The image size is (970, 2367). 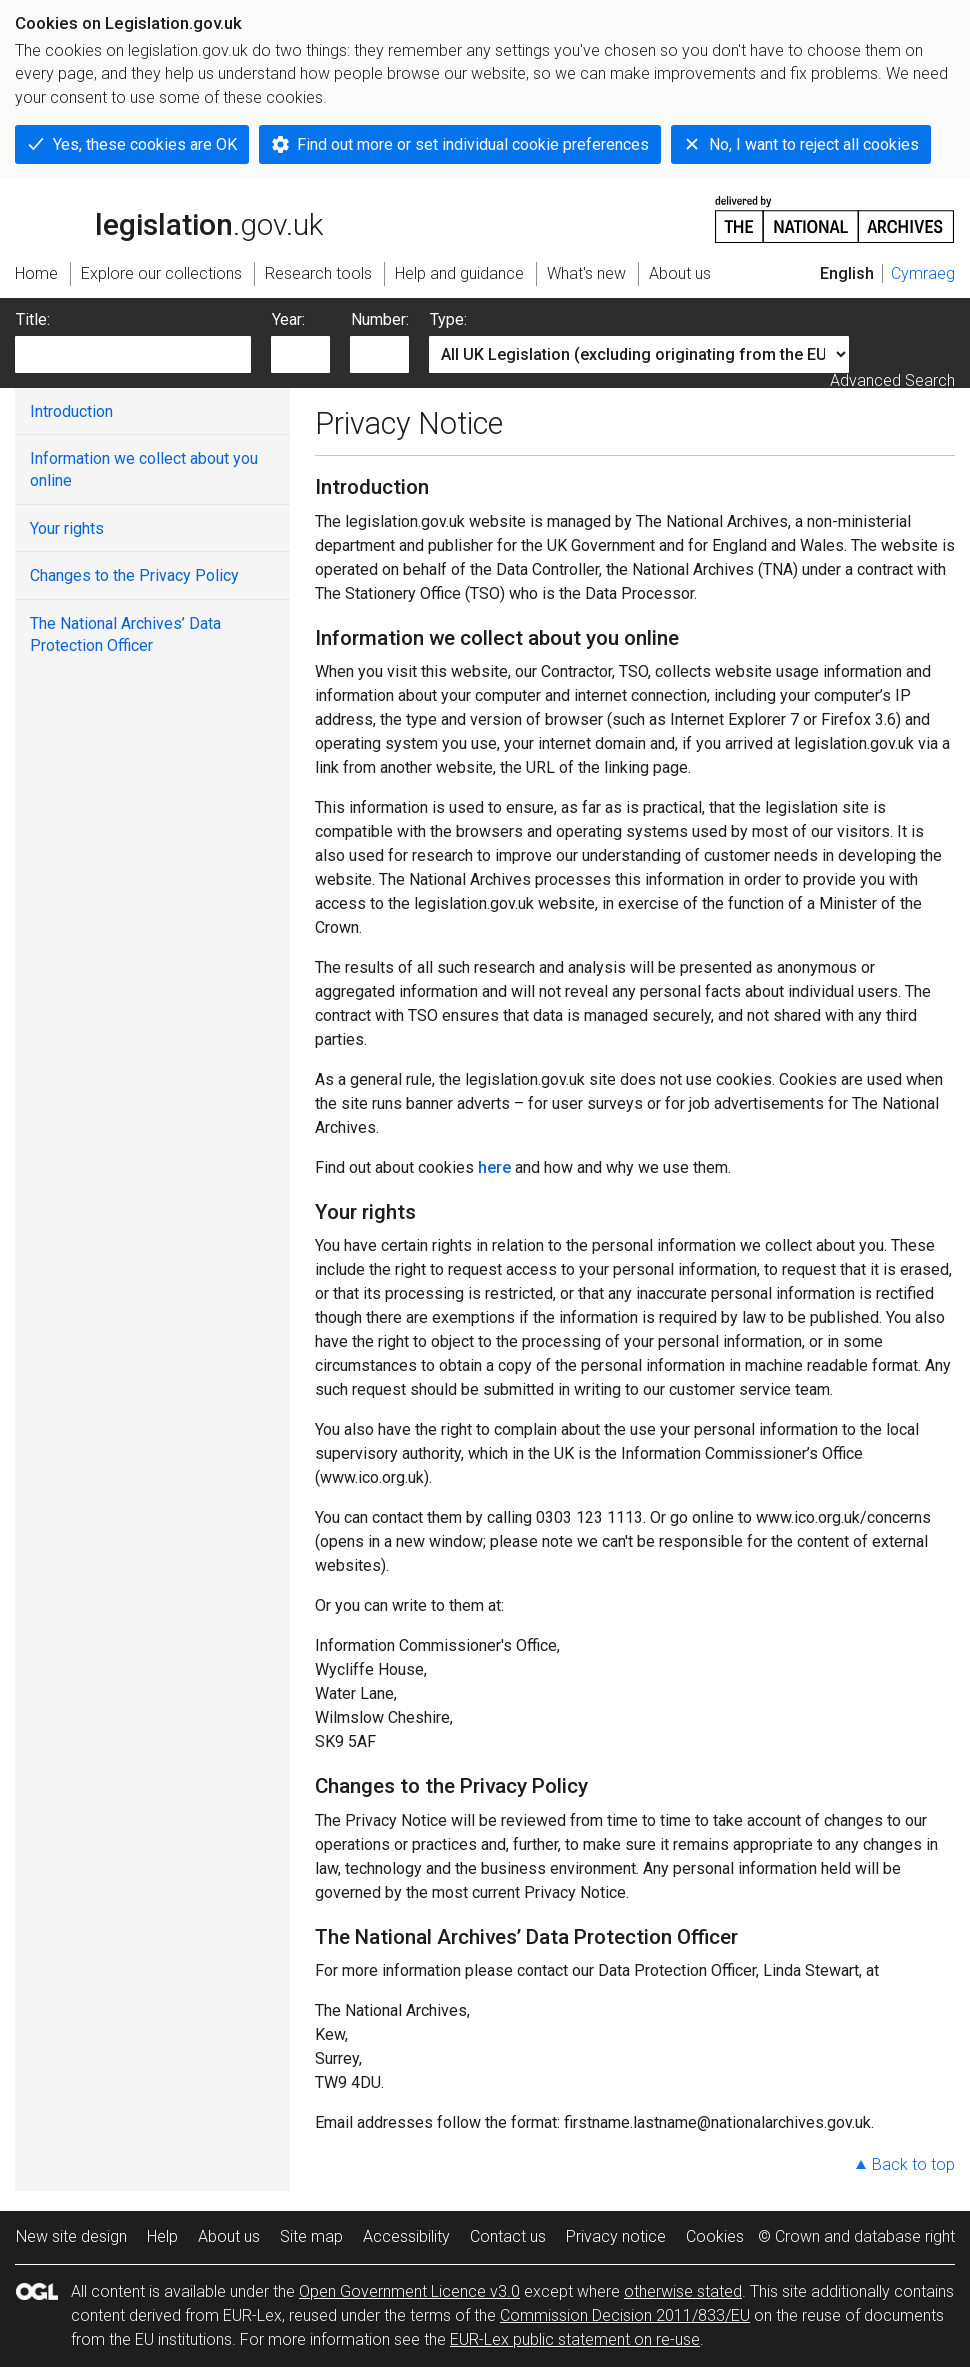 What do you see at coordinates (616, 2236) in the screenshot?
I see `Privacy notice` at bounding box center [616, 2236].